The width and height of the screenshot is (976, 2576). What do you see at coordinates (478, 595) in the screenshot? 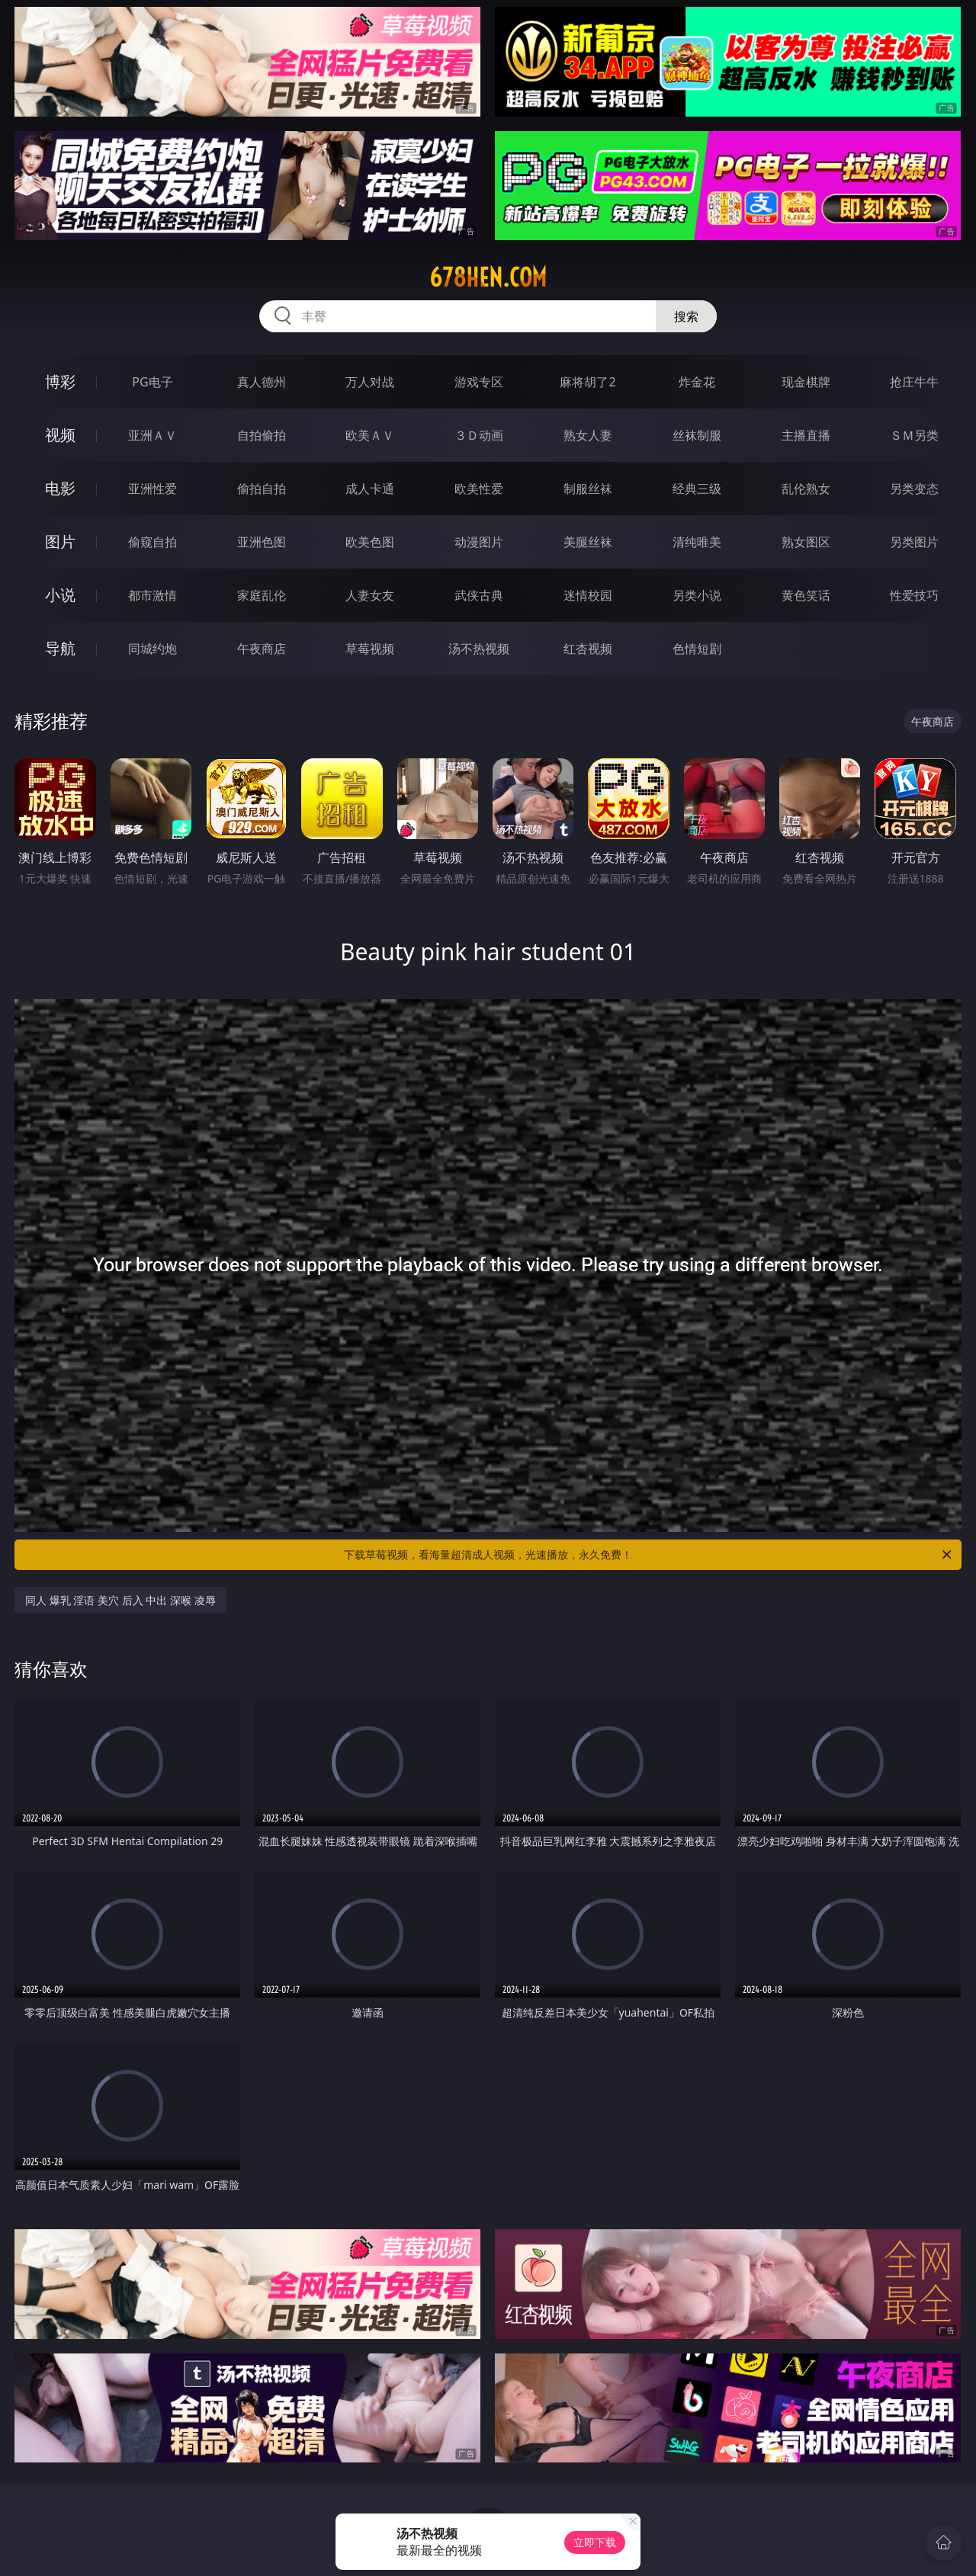
I see `武侠古典` at bounding box center [478, 595].